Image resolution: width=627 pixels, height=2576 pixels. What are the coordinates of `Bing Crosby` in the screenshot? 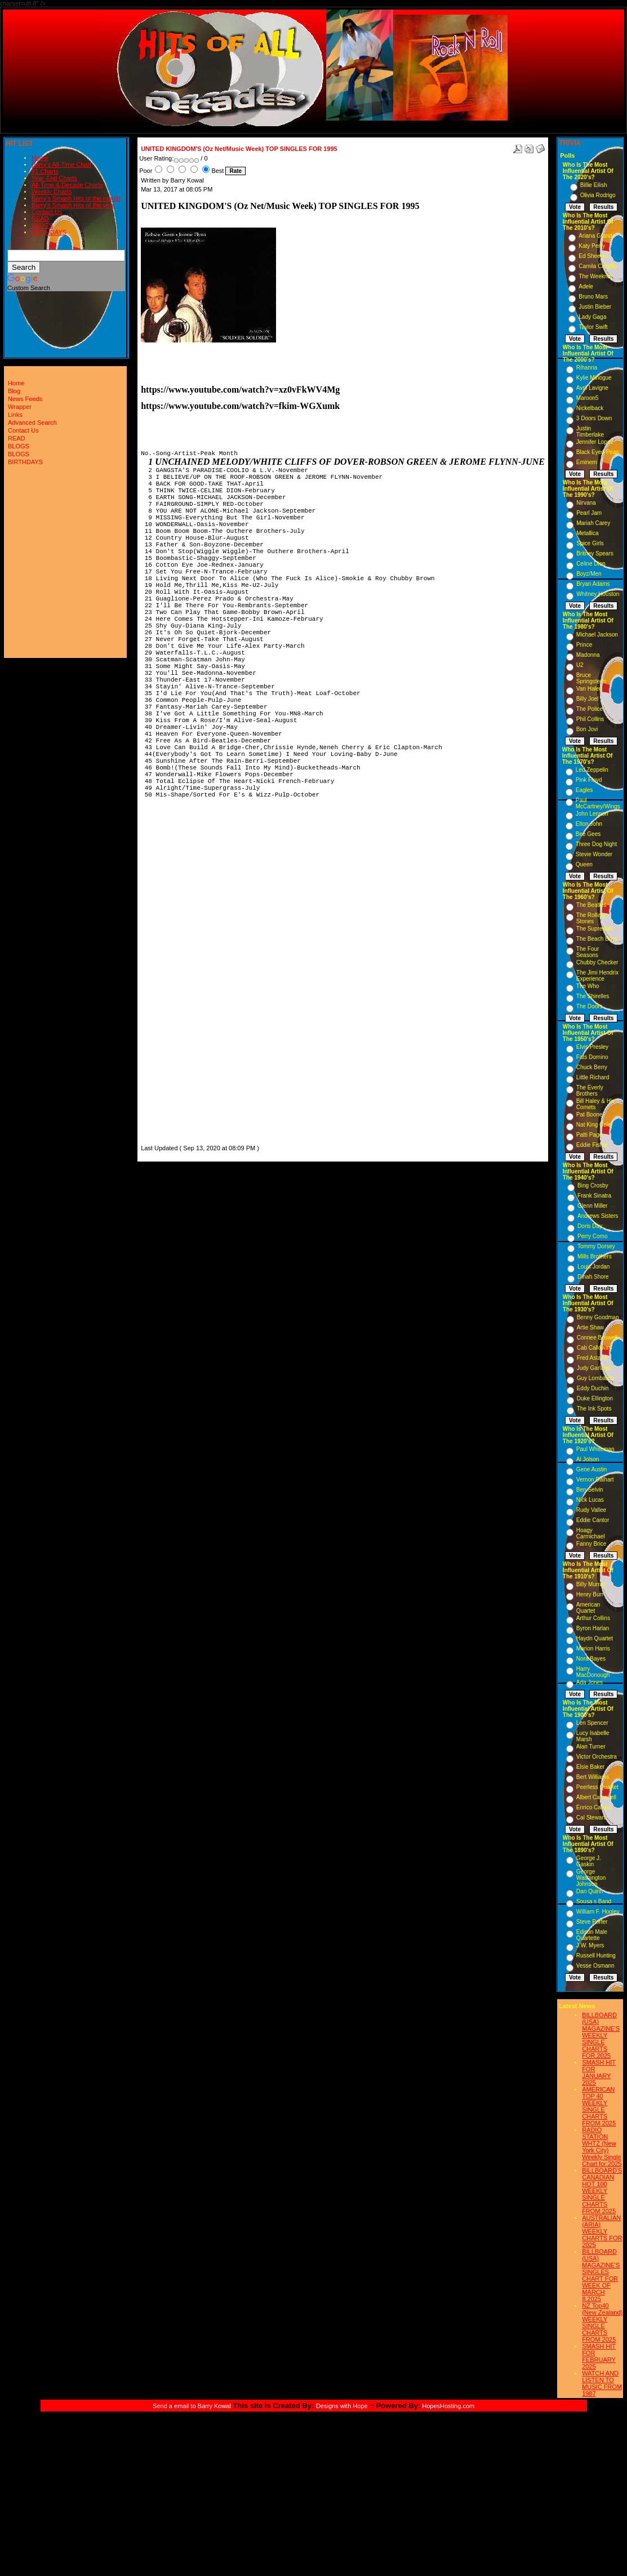 It's located at (592, 1185).